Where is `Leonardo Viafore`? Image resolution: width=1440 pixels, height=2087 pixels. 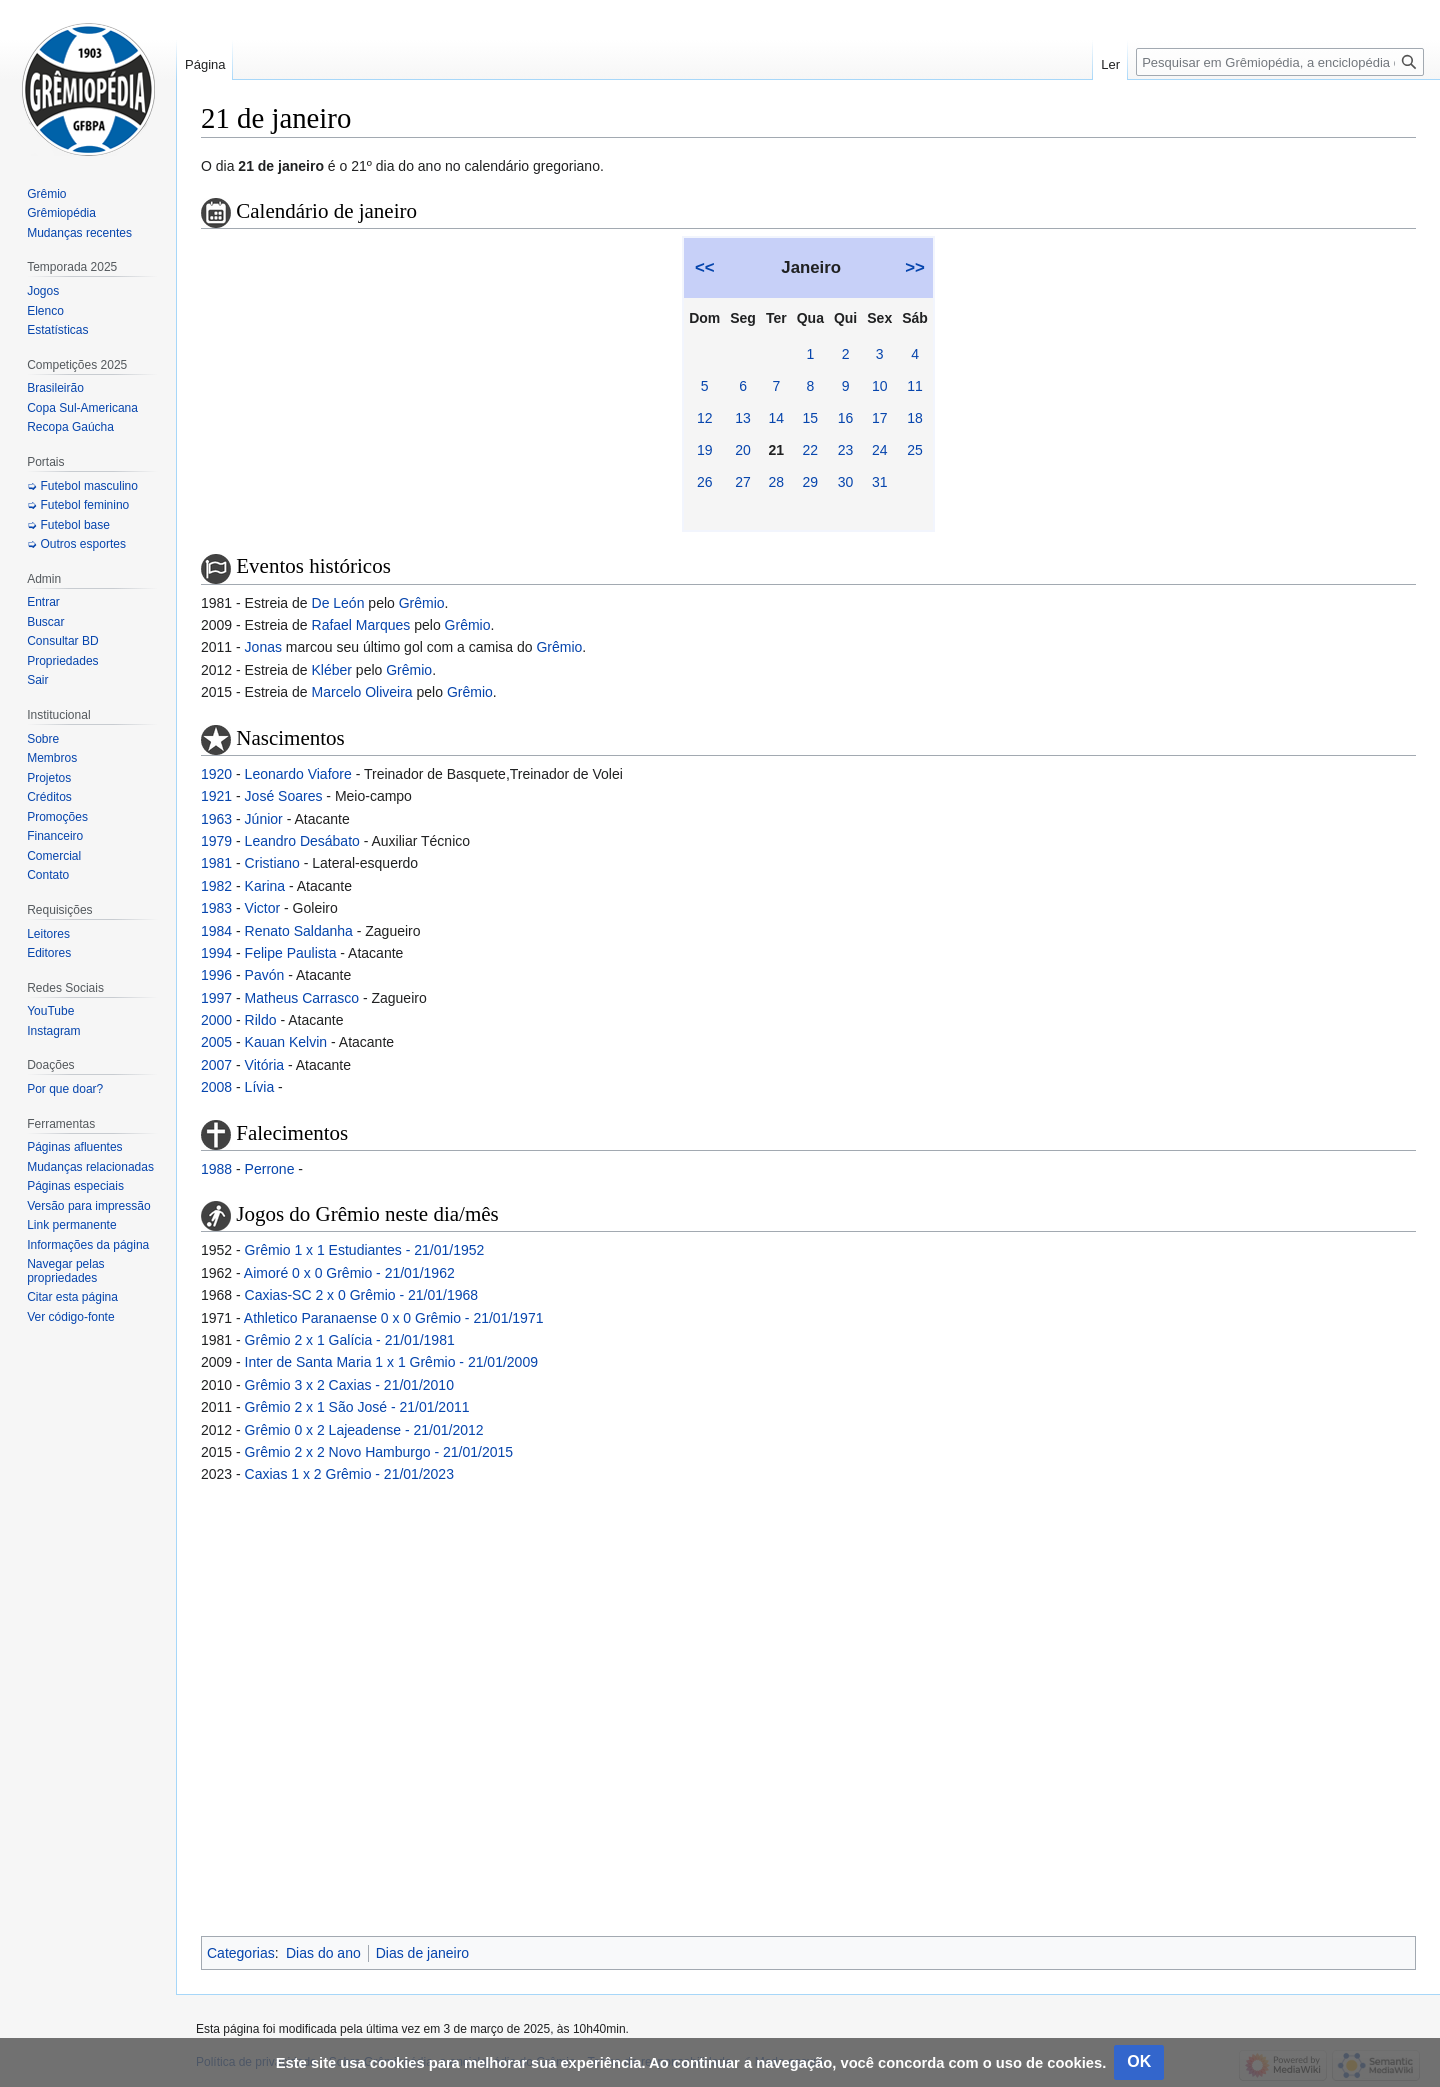
Leonardo Viafore is located at coordinates (298, 774).